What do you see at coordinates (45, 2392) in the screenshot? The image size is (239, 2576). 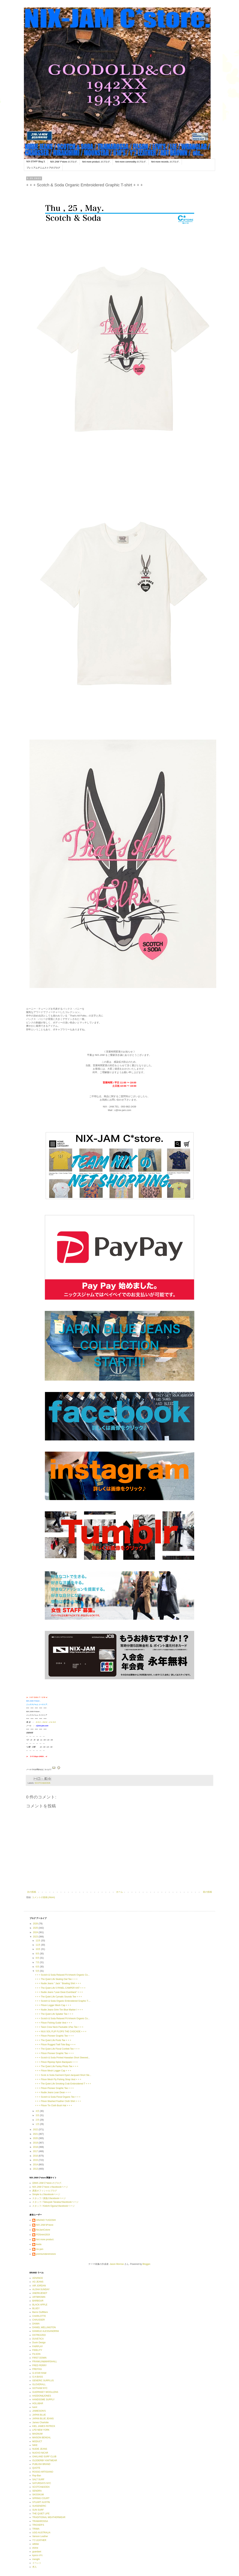 I see `GUERNSEY WOOLLENS` at bounding box center [45, 2392].